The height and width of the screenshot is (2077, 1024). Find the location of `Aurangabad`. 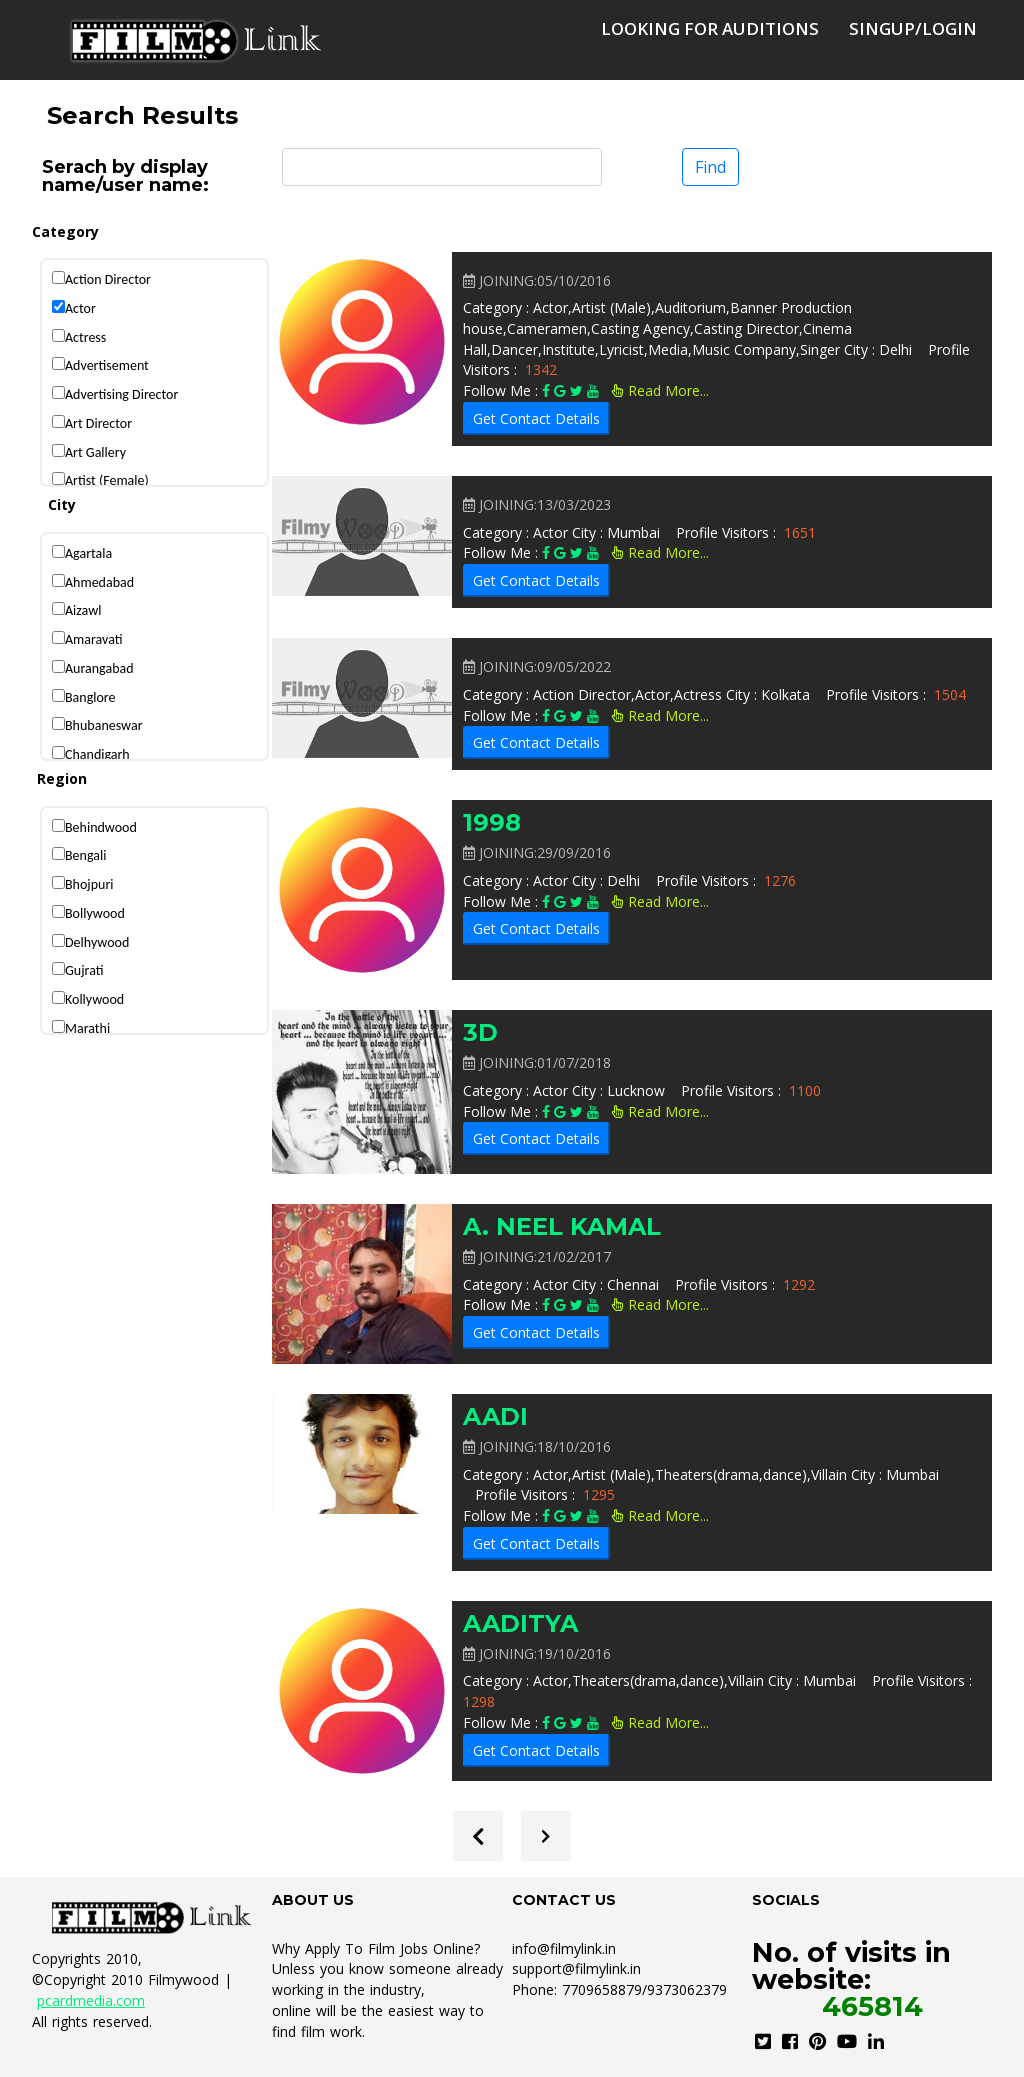

Aurangabad is located at coordinates (99, 668).